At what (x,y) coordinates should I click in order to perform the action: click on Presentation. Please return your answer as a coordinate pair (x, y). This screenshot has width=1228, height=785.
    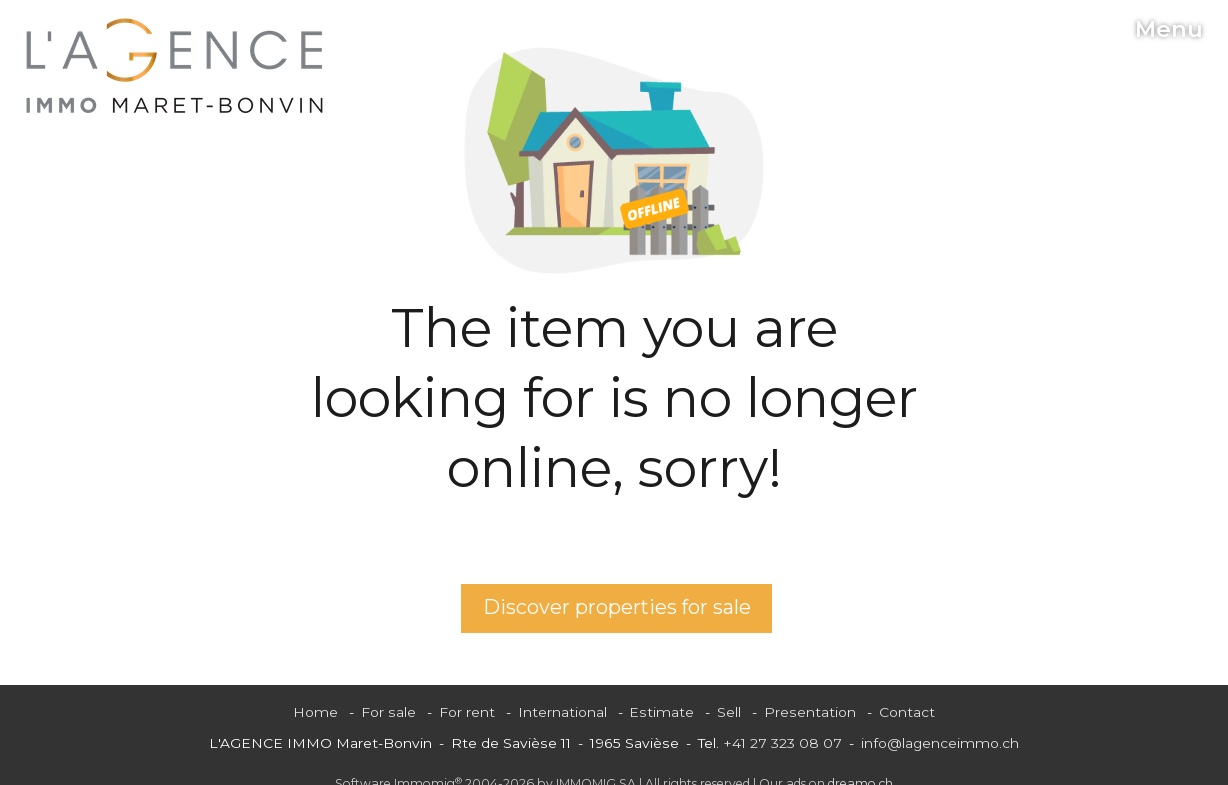
    Looking at the image, I should click on (810, 712).